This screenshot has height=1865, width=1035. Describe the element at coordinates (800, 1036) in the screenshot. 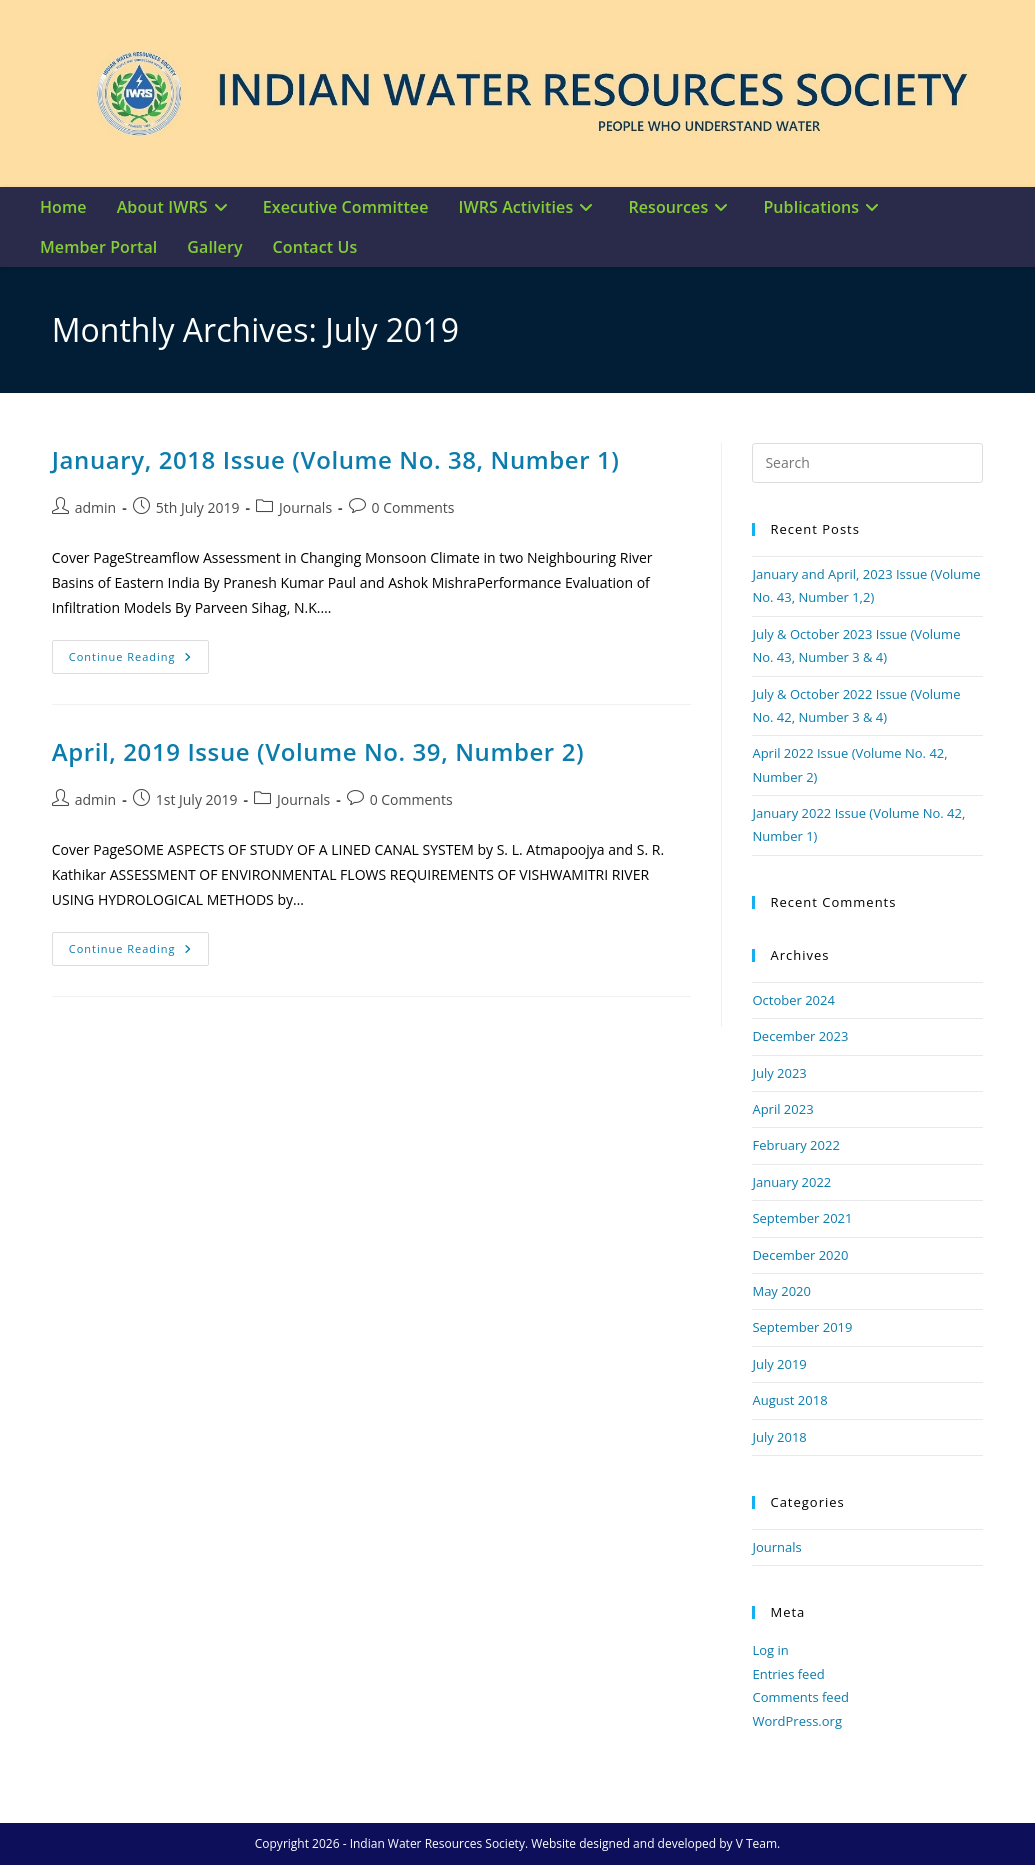

I see `December 2023` at that location.